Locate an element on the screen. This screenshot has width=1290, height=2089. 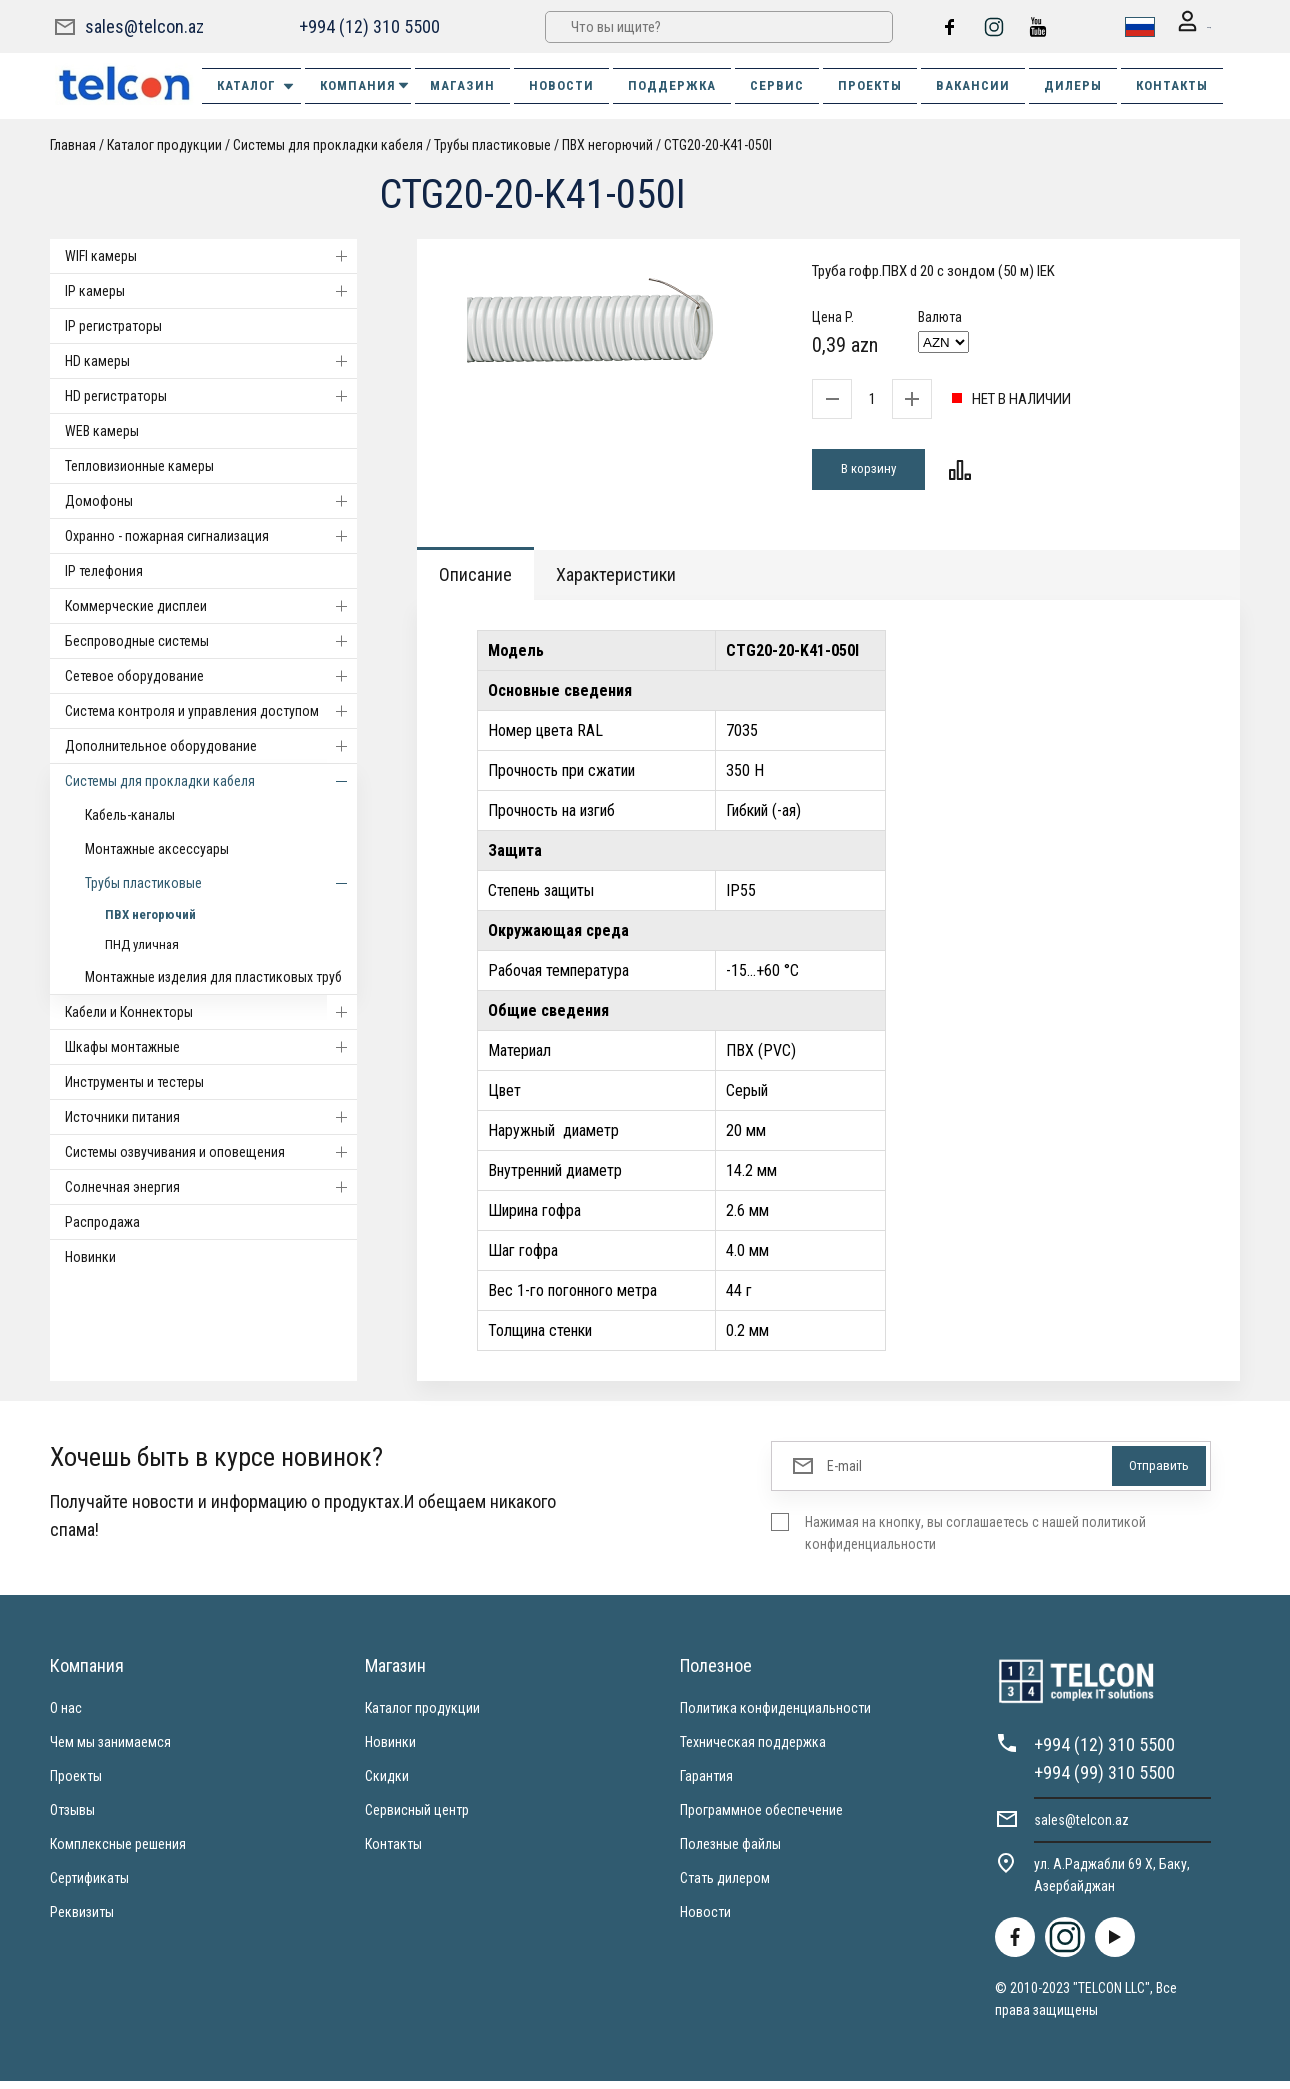
ВАКАНСИИ is located at coordinates (973, 84).